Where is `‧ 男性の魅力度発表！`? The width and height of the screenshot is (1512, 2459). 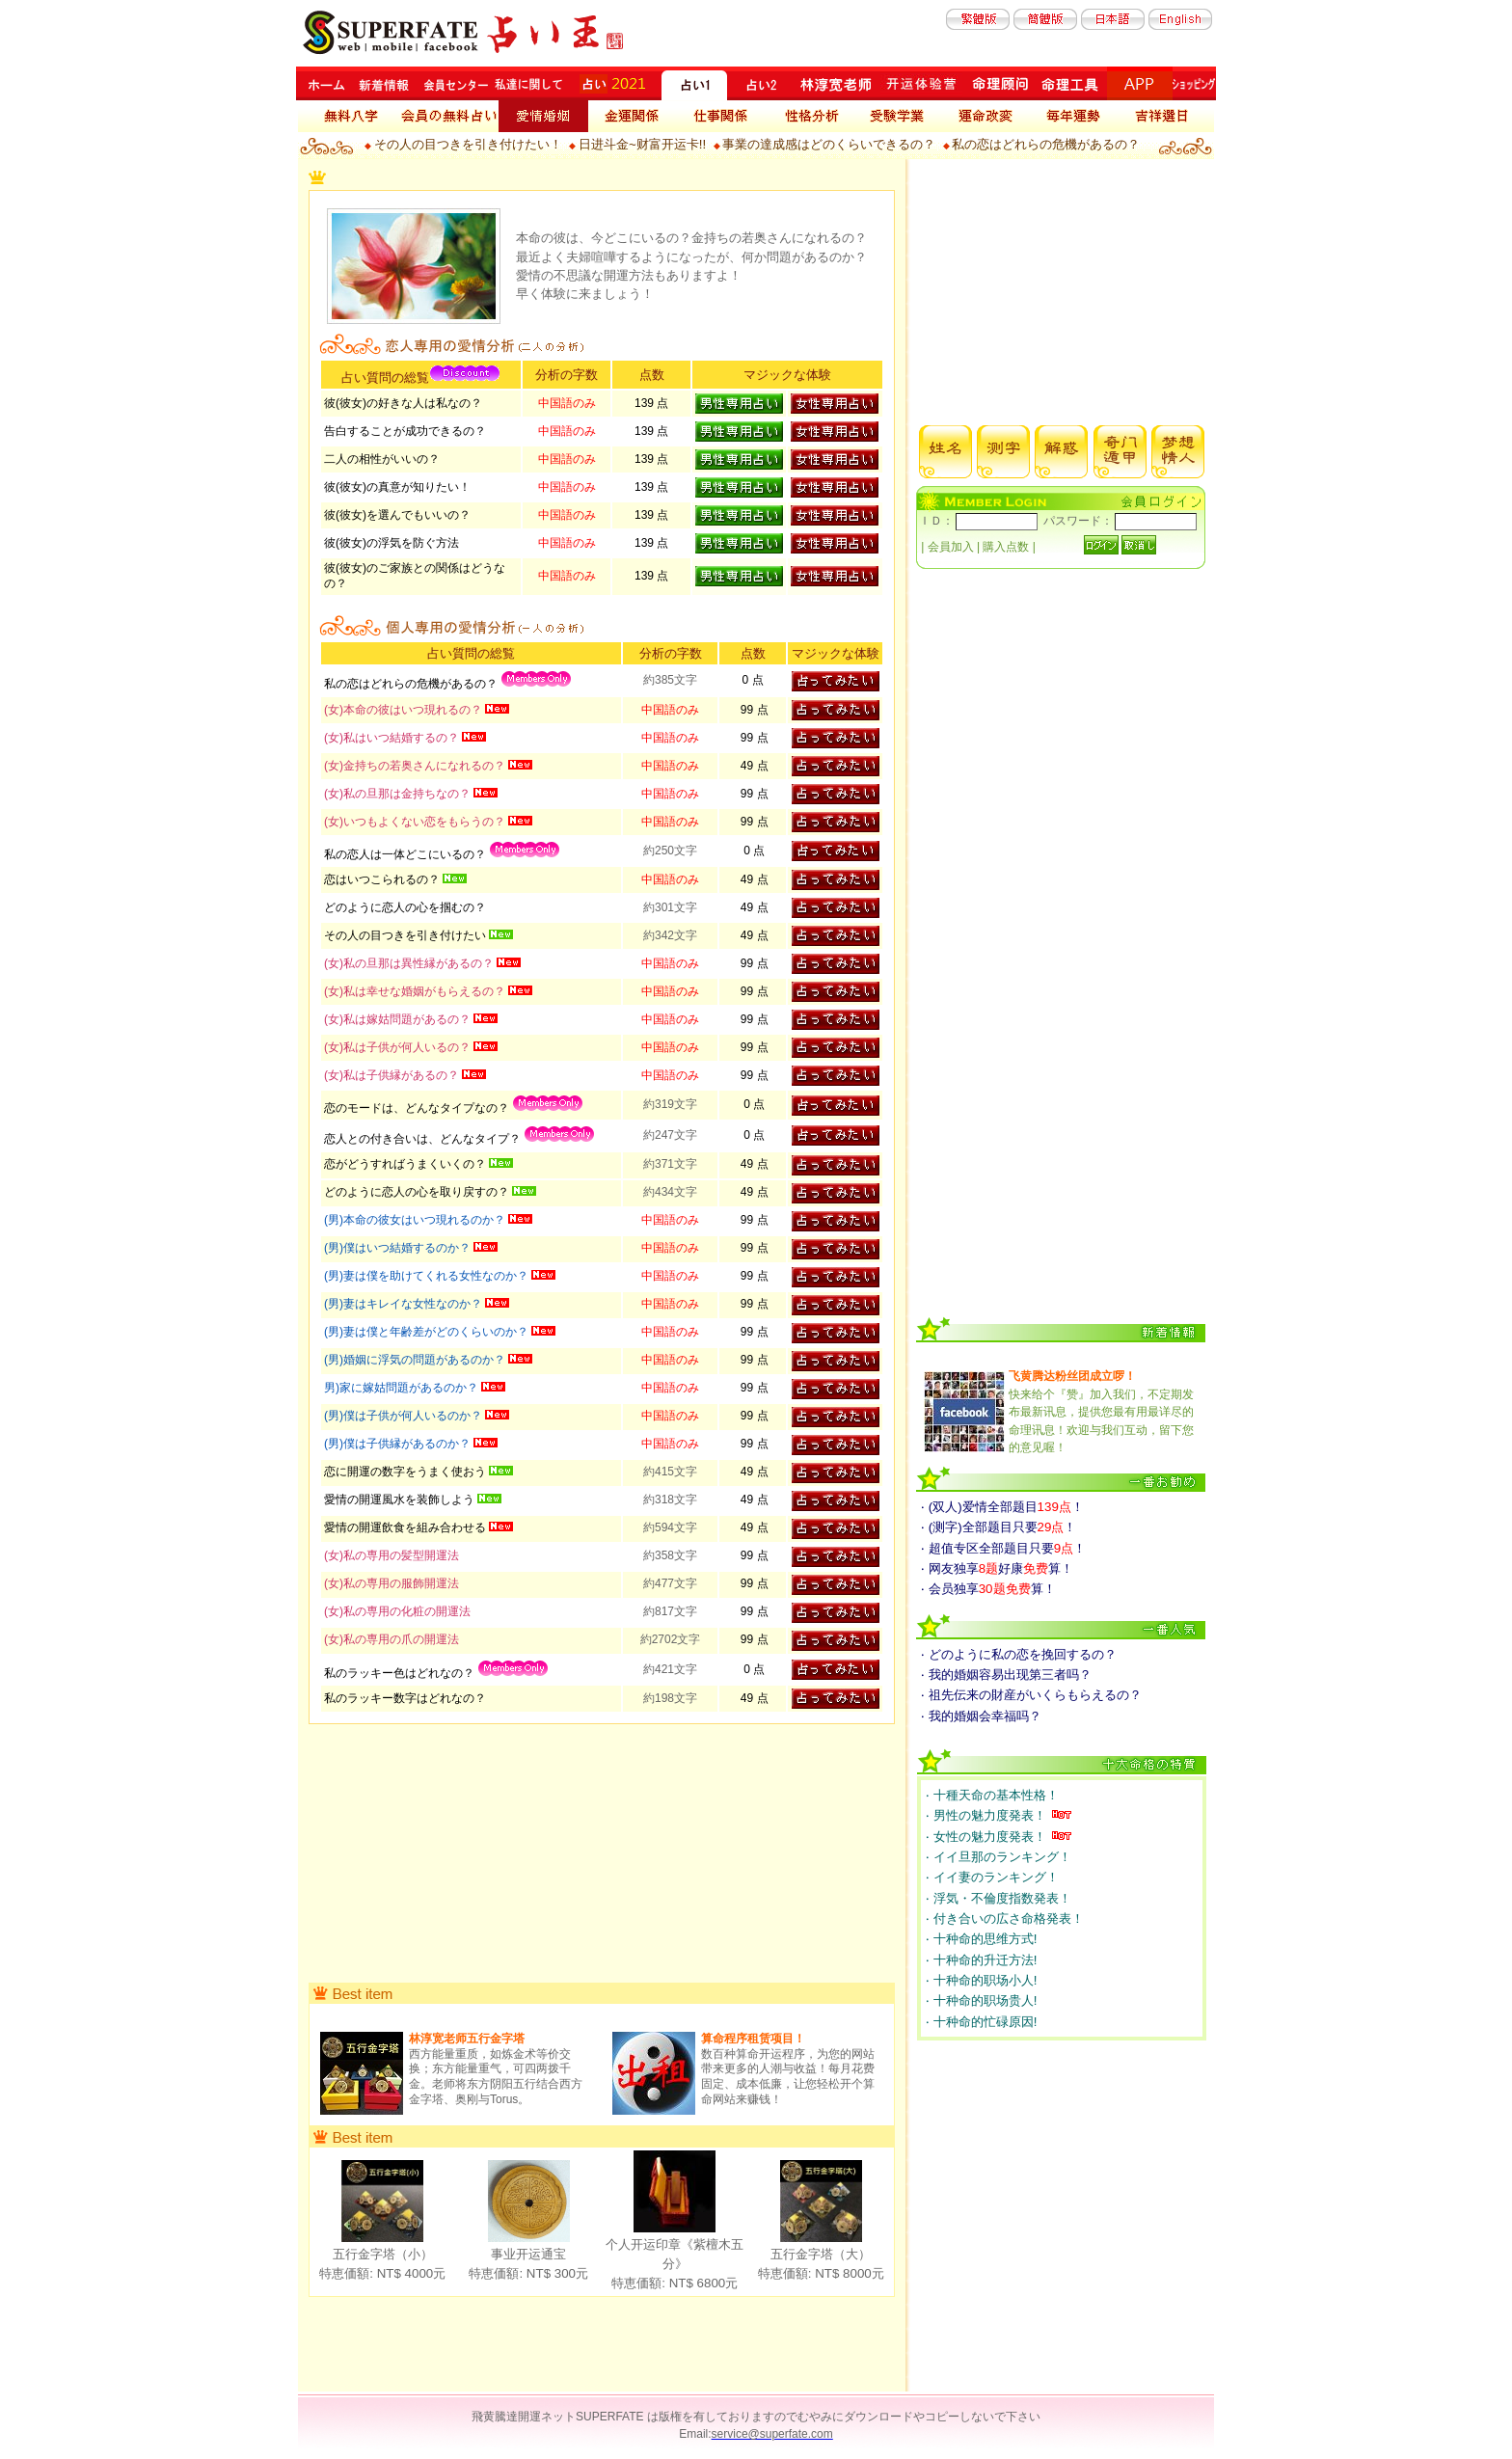
‧ 男性の魅力度発表！ is located at coordinates (987, 1815).